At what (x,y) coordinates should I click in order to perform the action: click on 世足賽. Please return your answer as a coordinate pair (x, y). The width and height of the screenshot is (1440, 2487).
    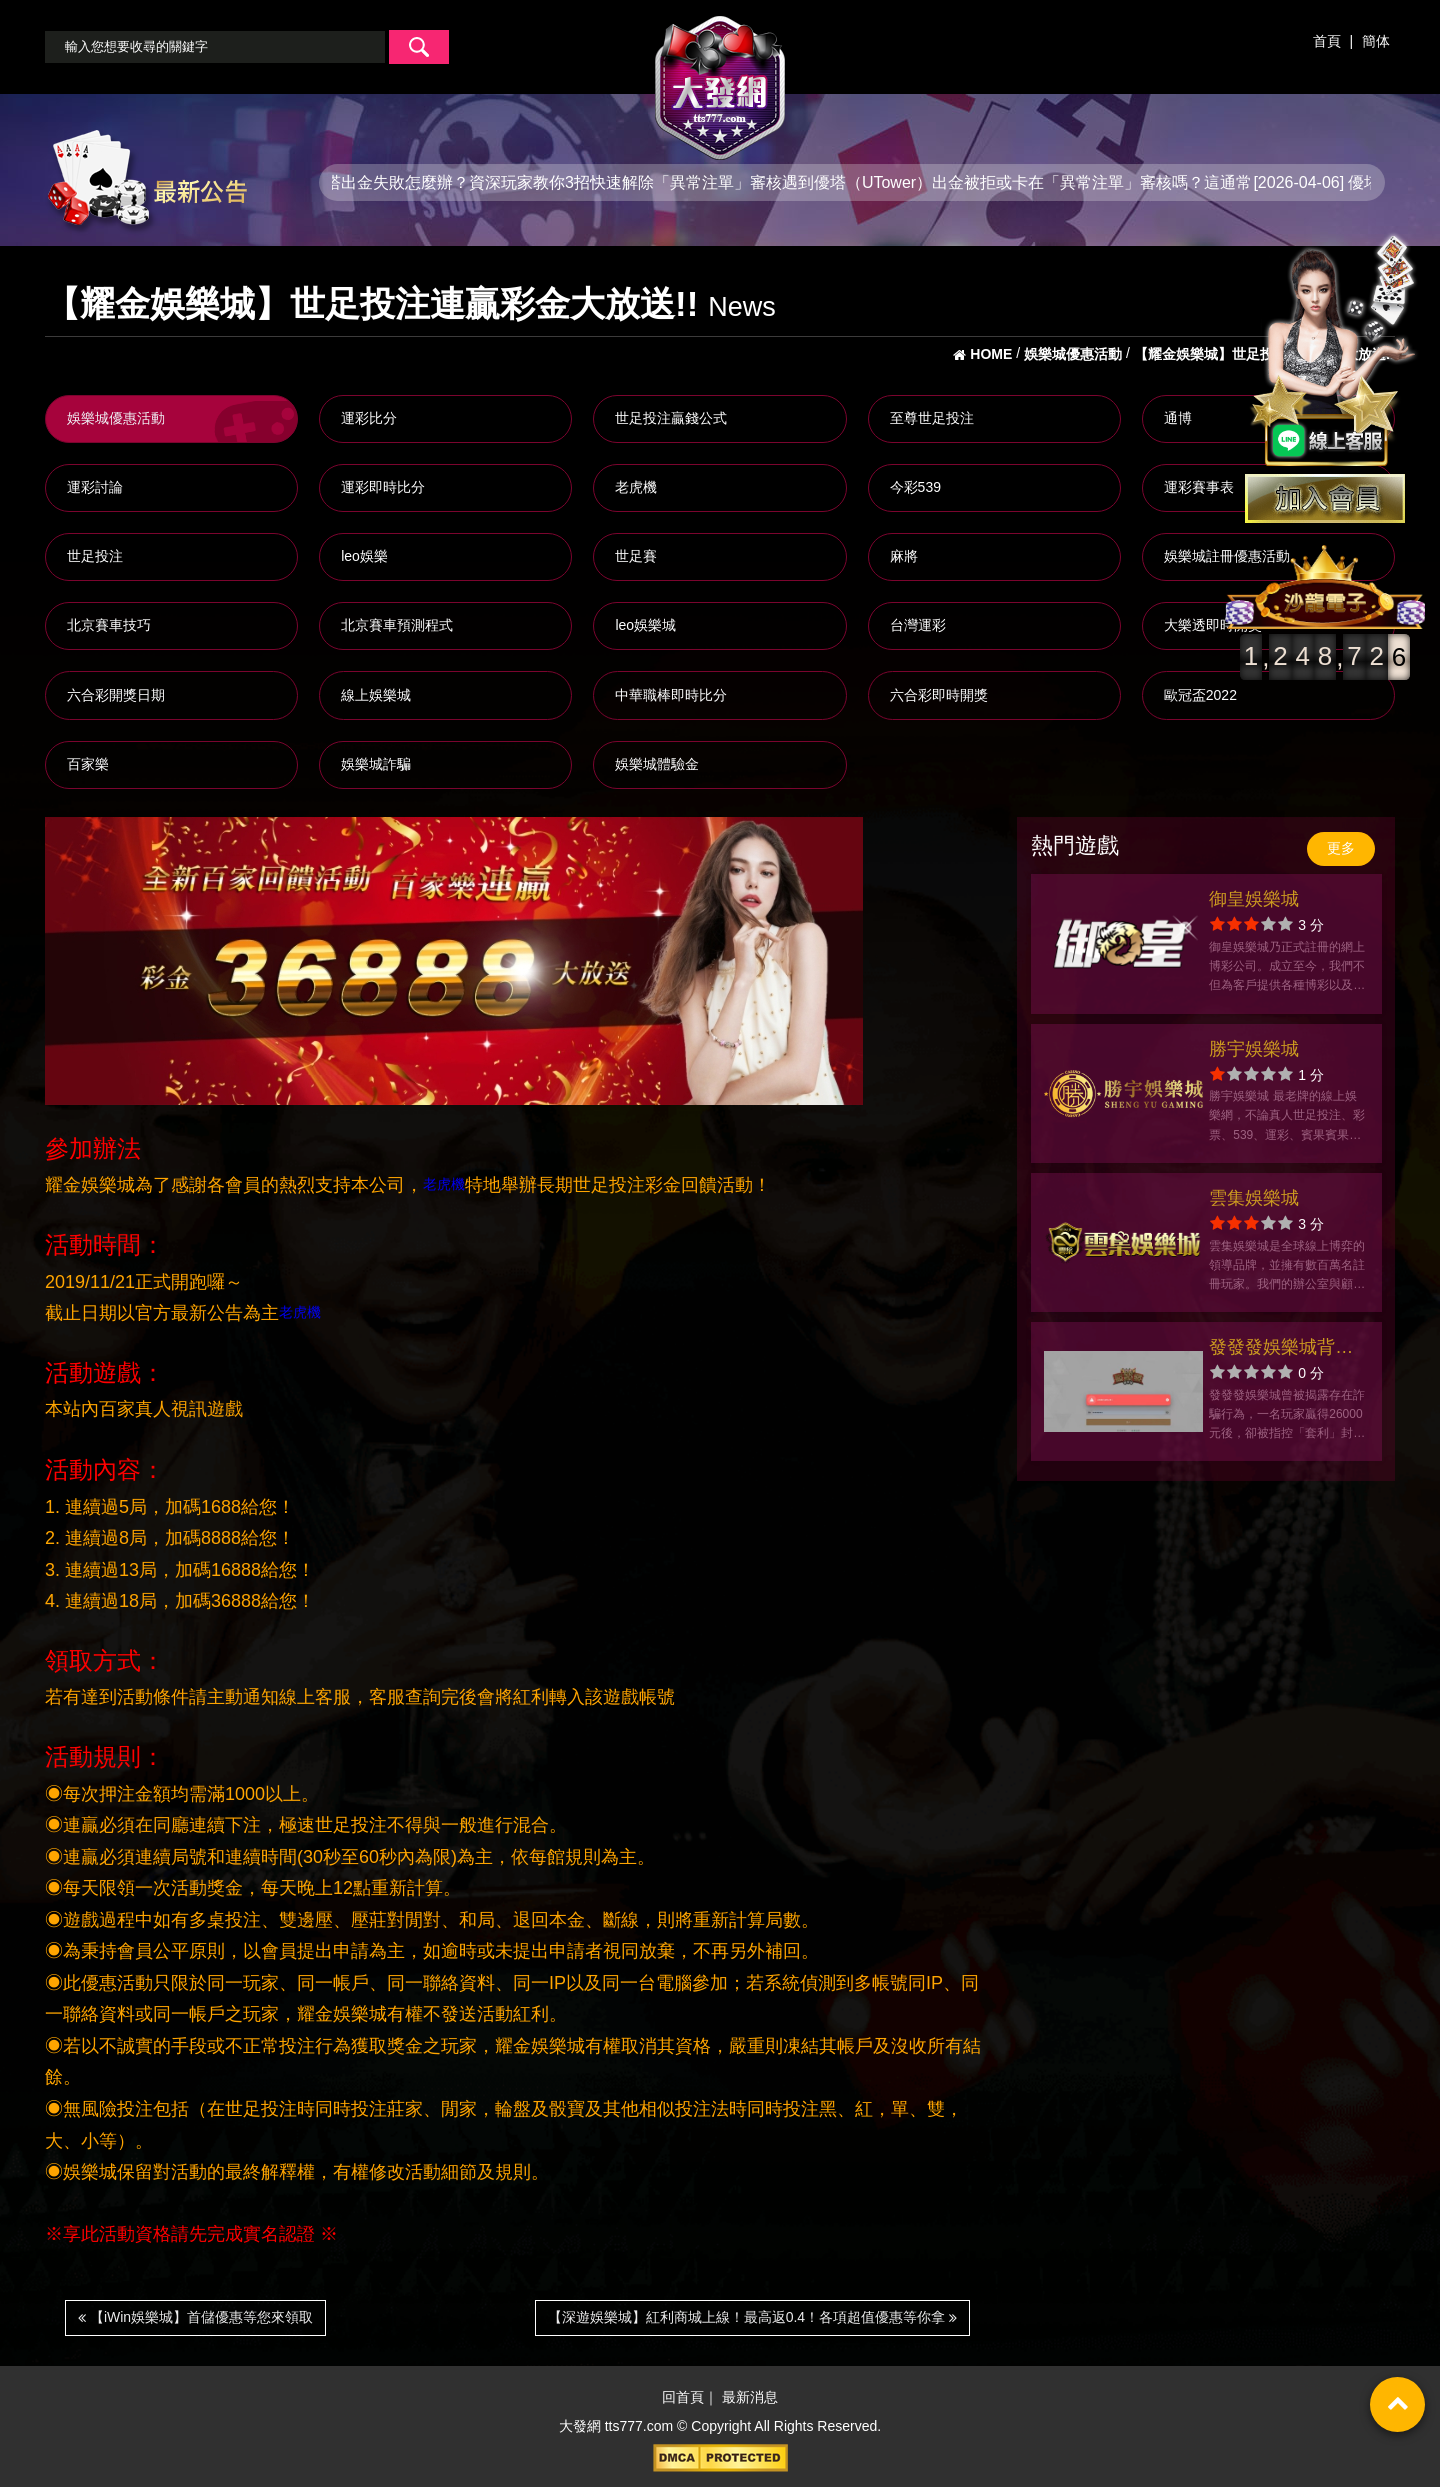
    Looking at the image, I should click on (636, 556).